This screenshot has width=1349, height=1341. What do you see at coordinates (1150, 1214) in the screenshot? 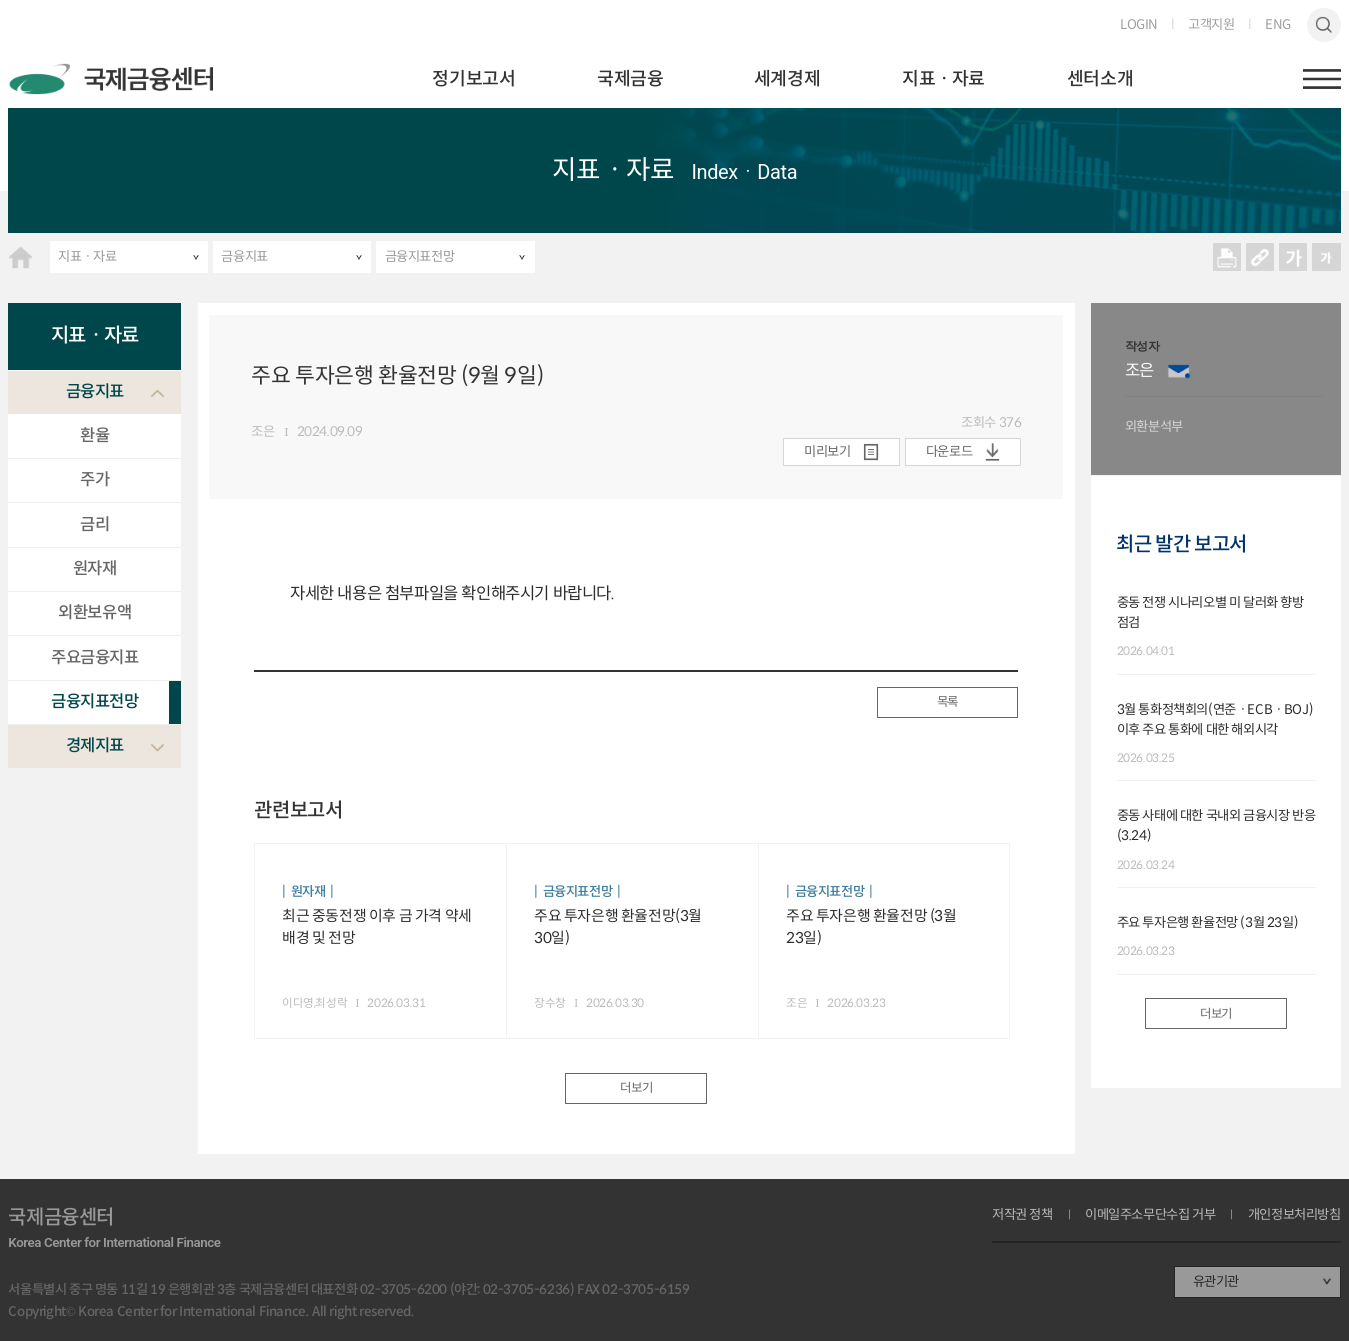
I see `이메일주소무단수집 거부` at bounding box center [1150, 1214].